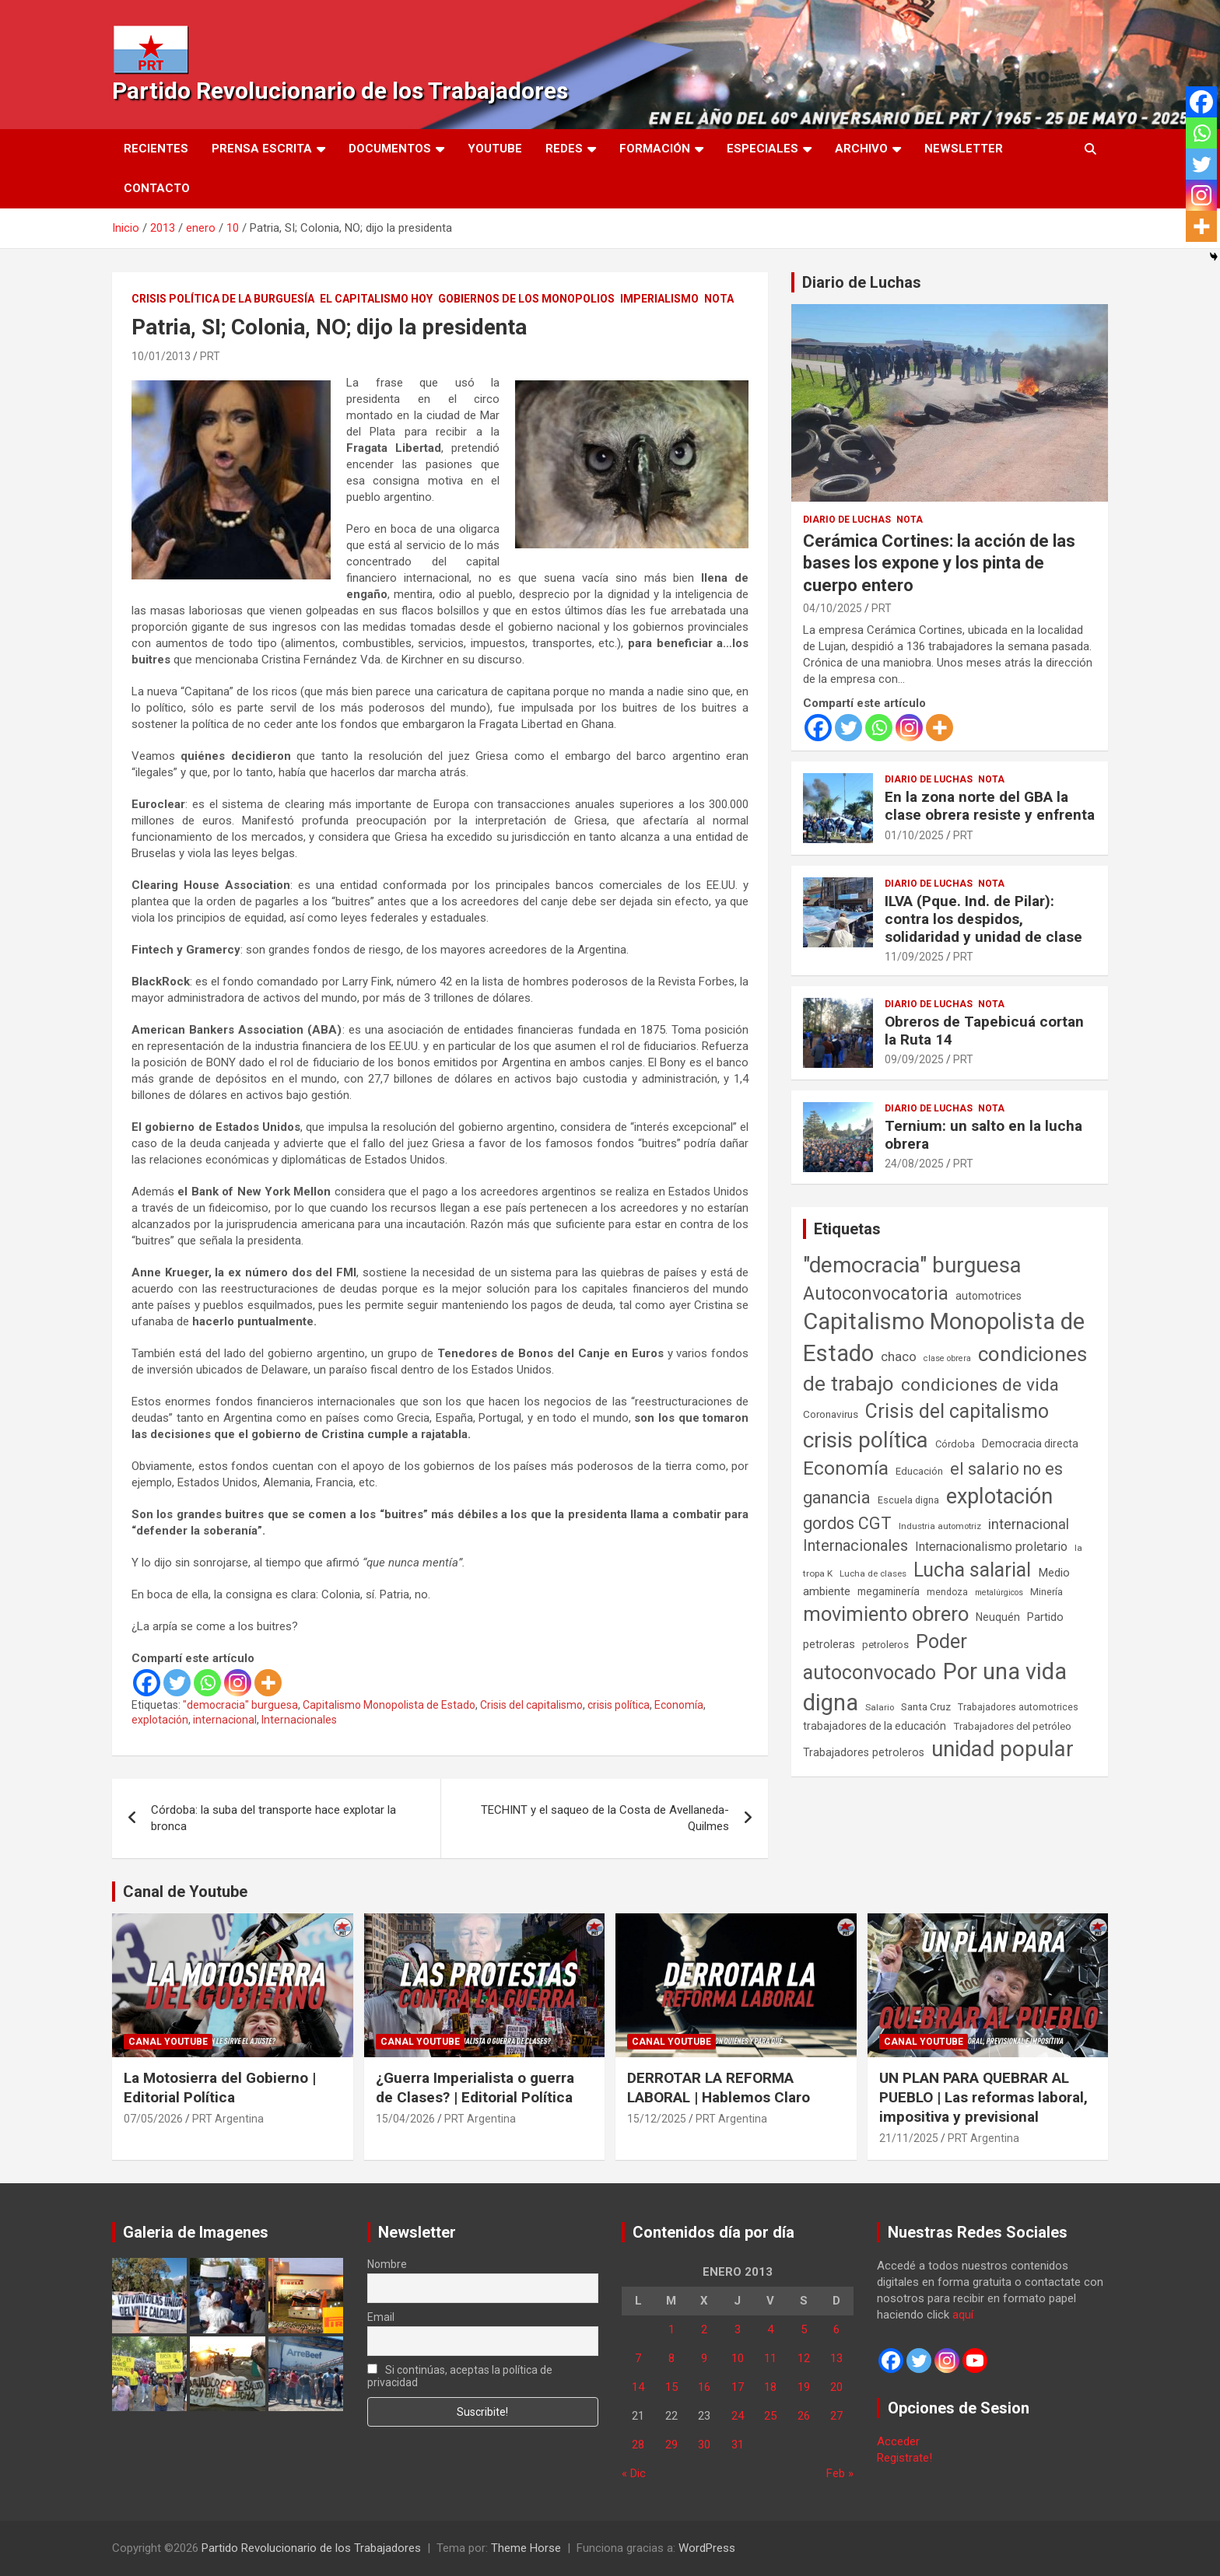 The height and width of the screenshot is (2576, 1220). What do you see at coordinates (262, 149) in the screenshot?
I see `Prensa Escrita` at bounding box center [262, 149].